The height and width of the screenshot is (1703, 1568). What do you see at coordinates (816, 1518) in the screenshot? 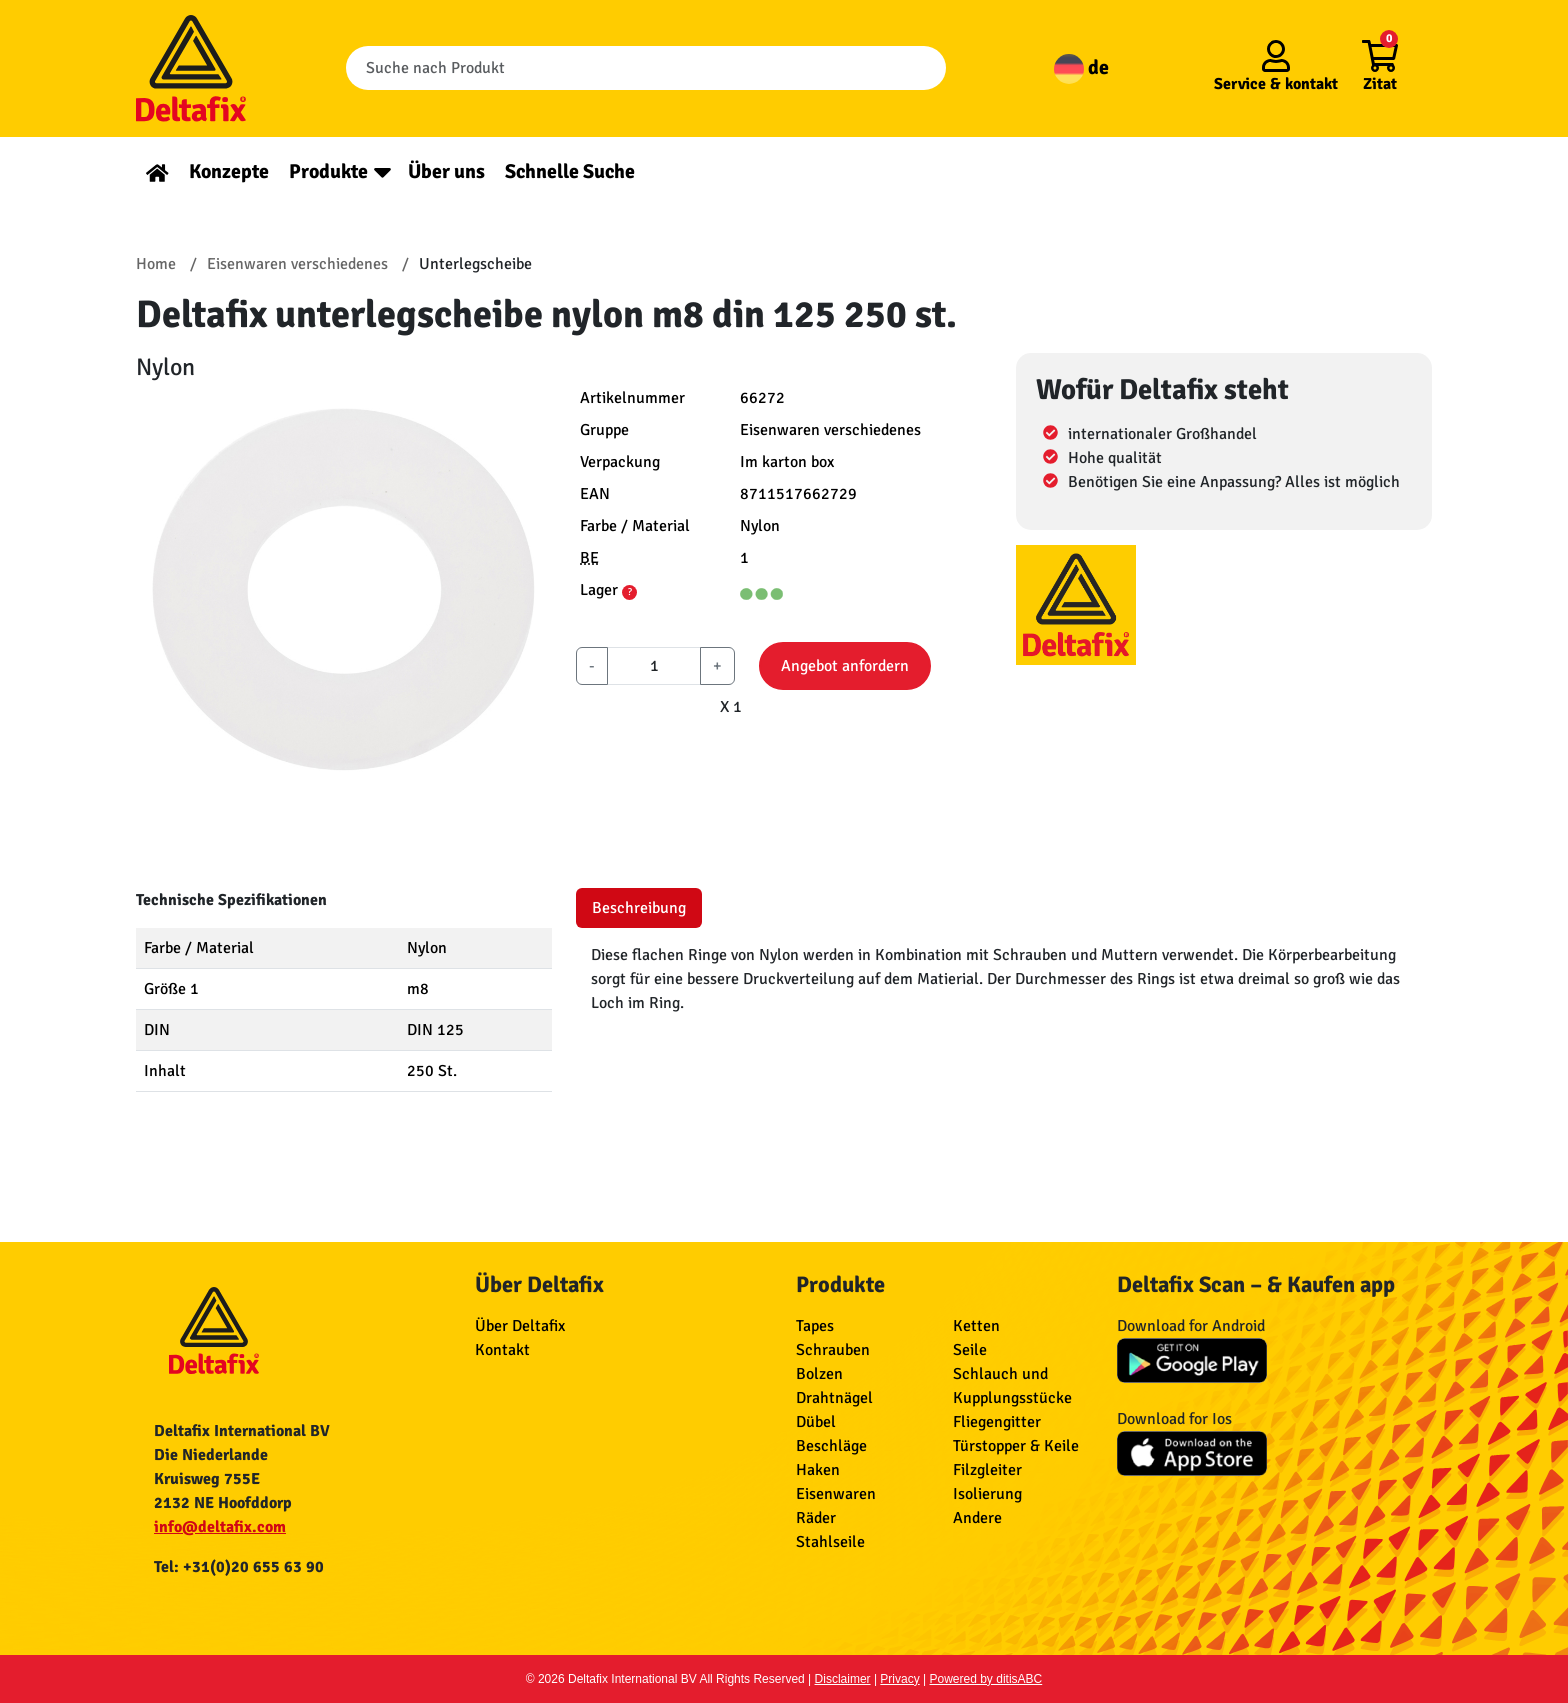
I see `Räder` at bounding box center [816, 1518].